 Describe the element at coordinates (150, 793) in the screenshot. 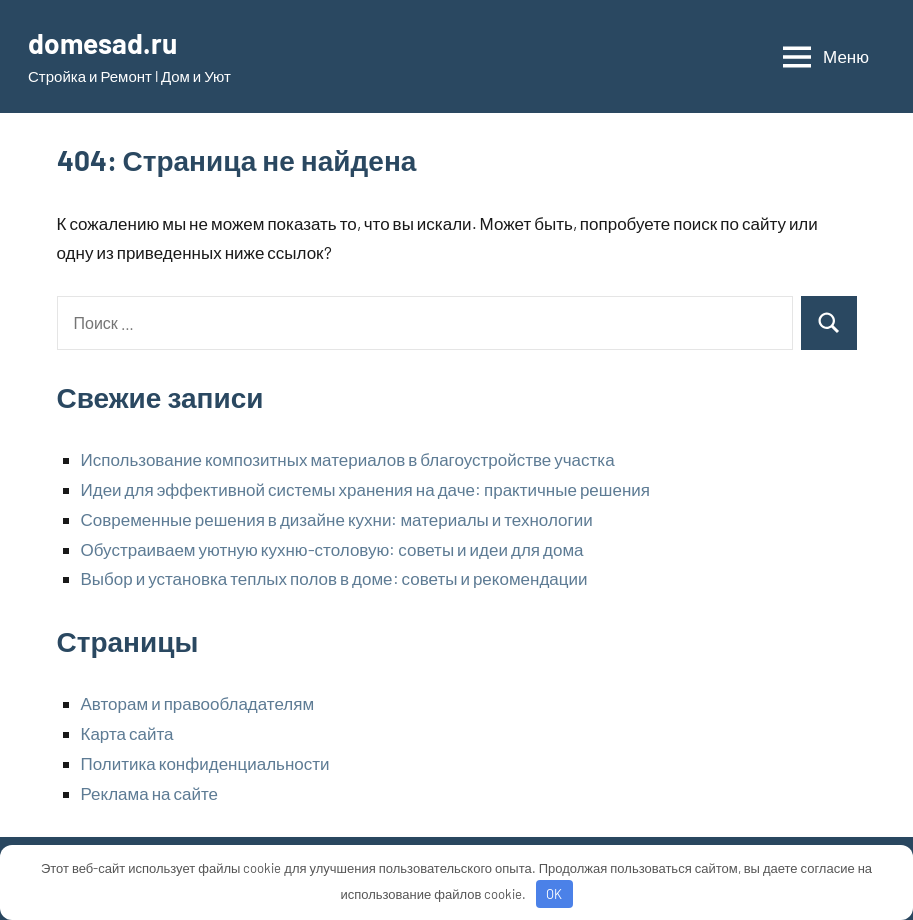

I see `Реклама на сайте` at that location.